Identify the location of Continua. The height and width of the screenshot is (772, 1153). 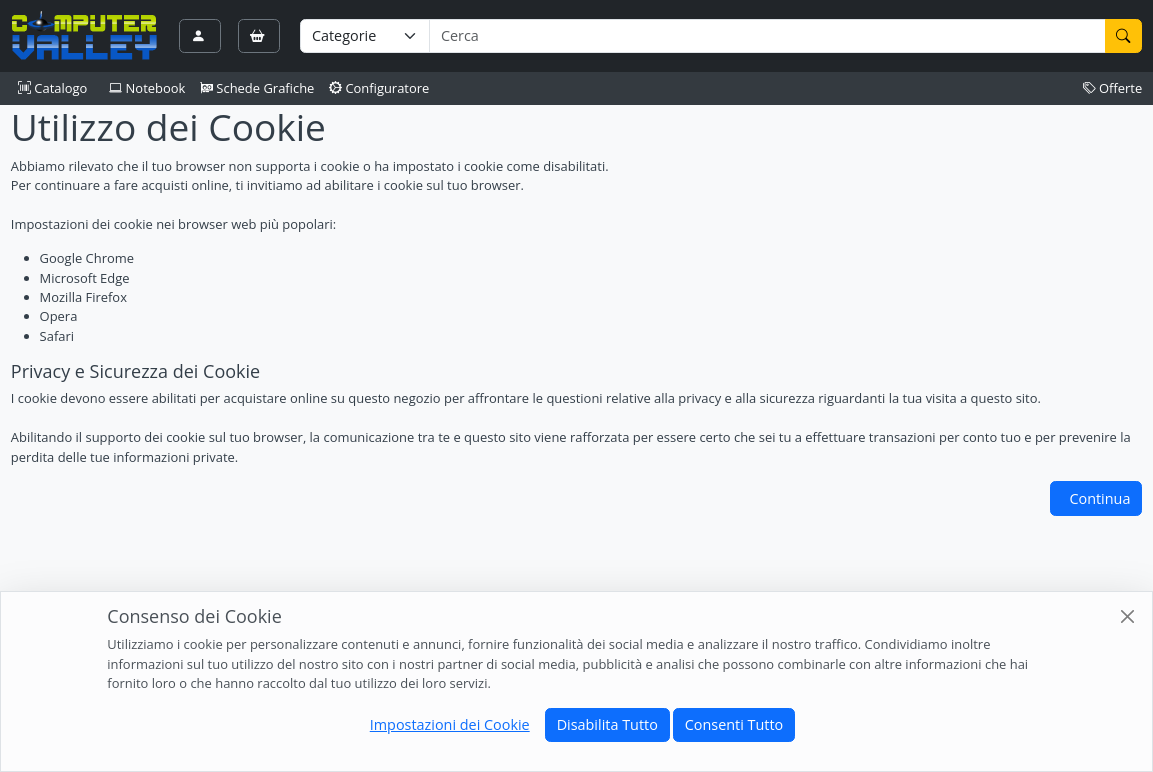
(1099, 498).